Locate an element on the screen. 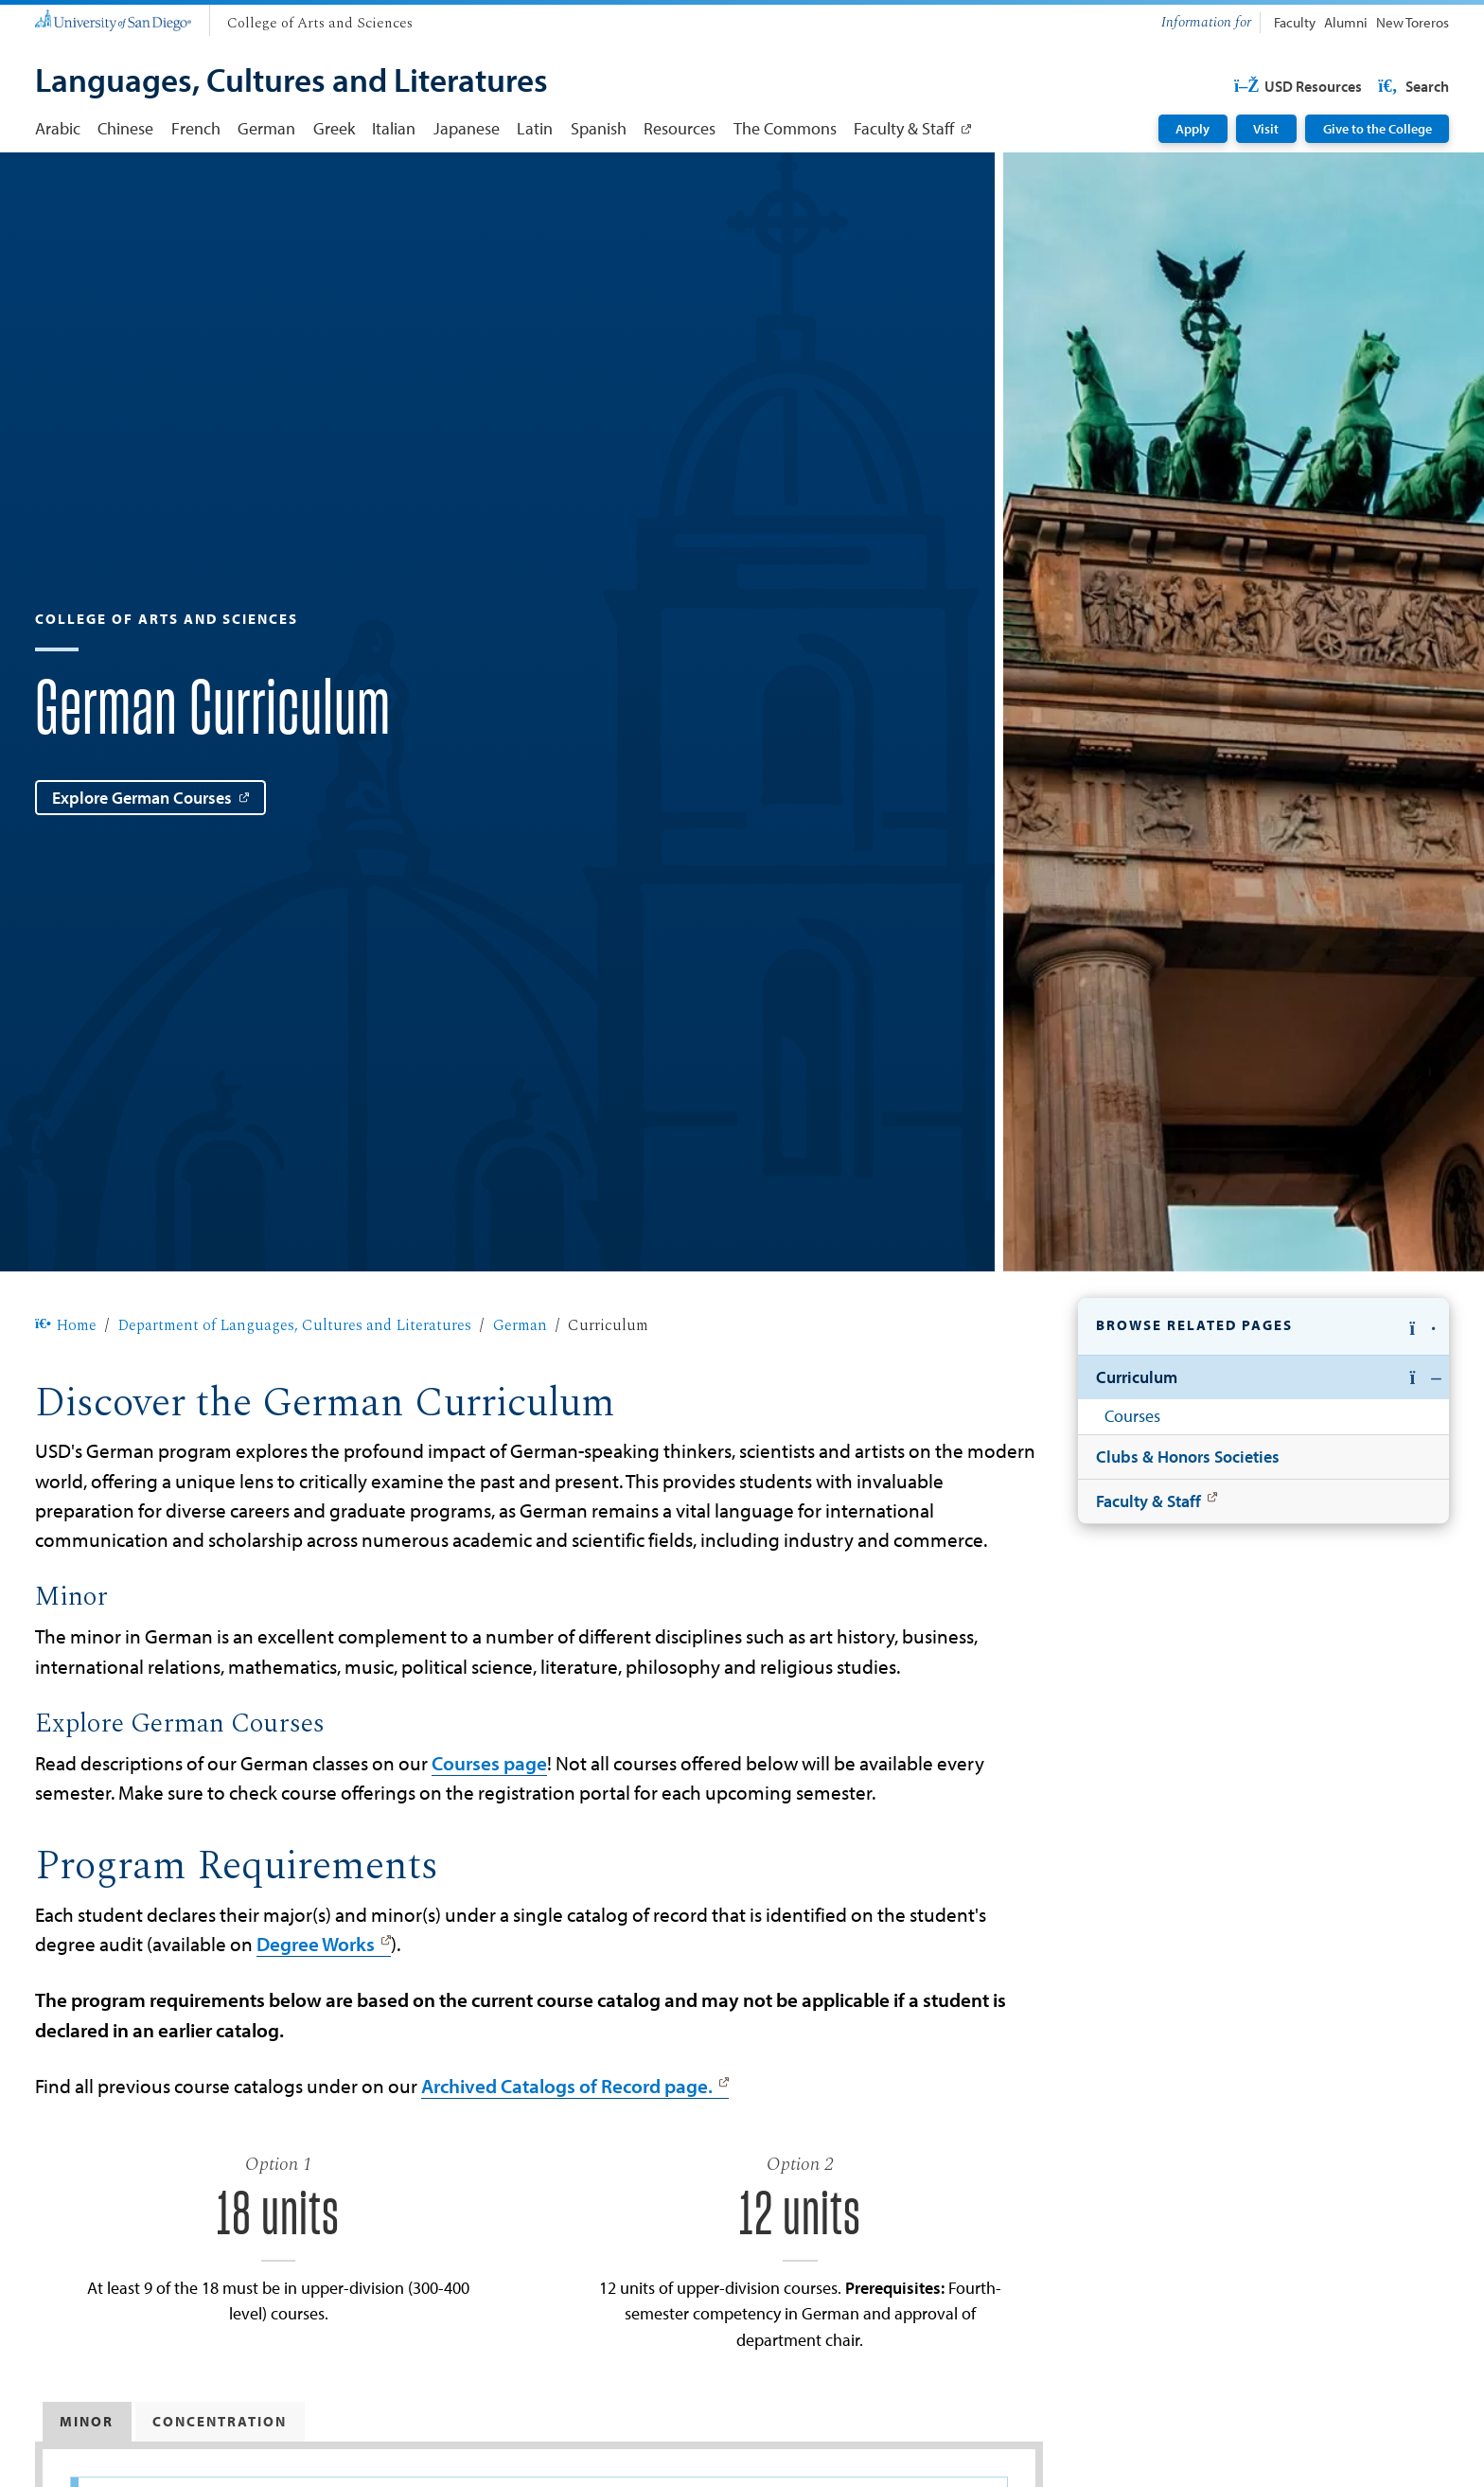  USD Resources is located at coordinates (1297, 86).